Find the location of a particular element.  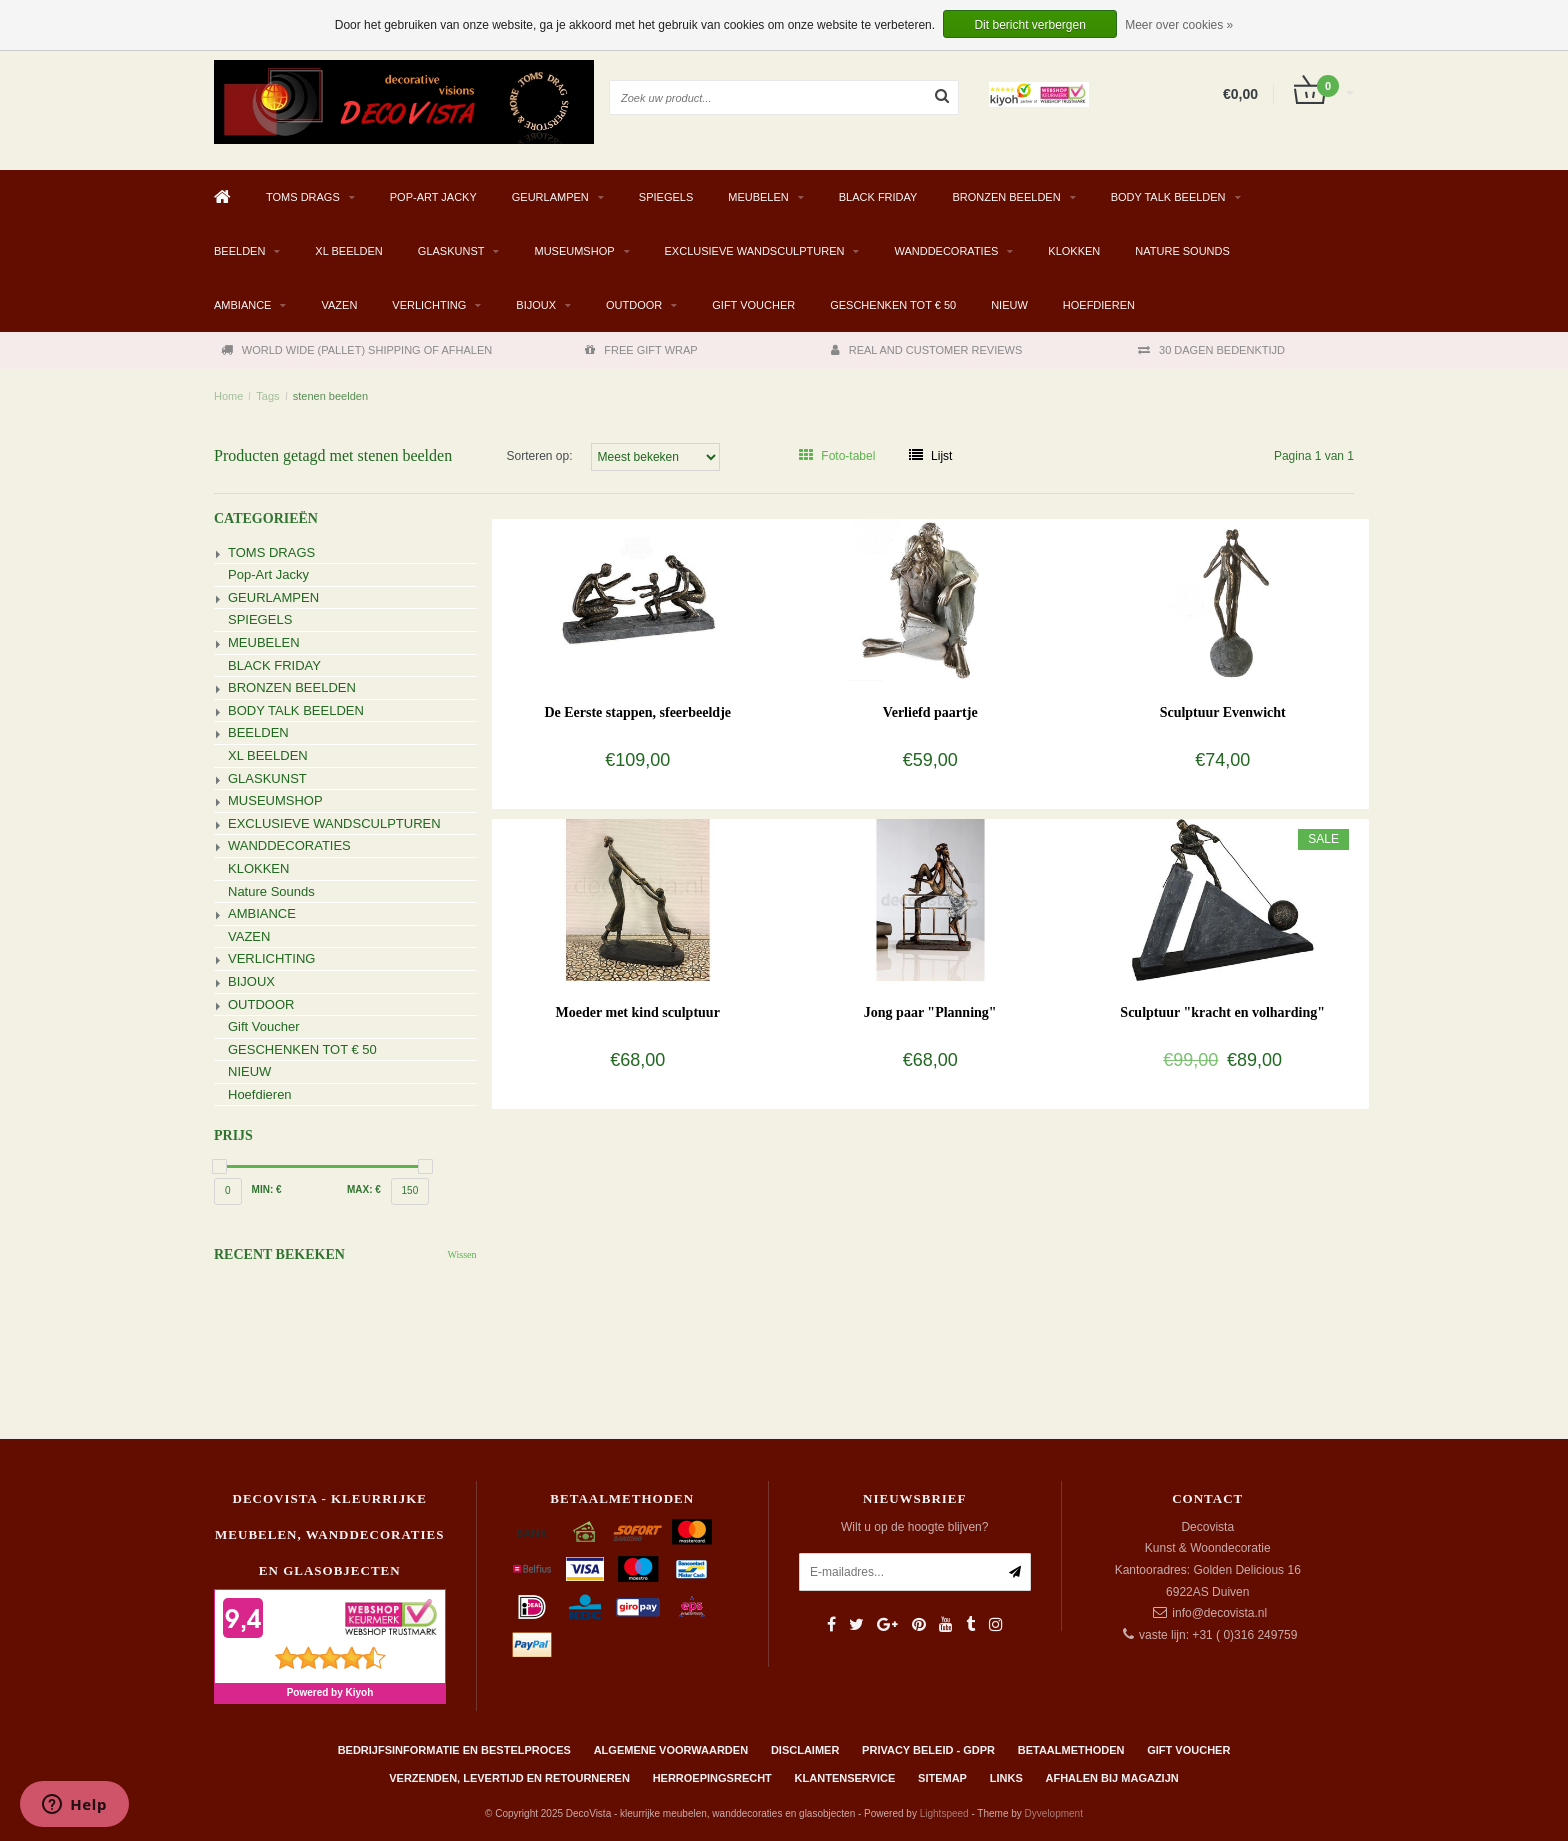

Moeder met kind sculptuur is located at coordinates (638, 1012).